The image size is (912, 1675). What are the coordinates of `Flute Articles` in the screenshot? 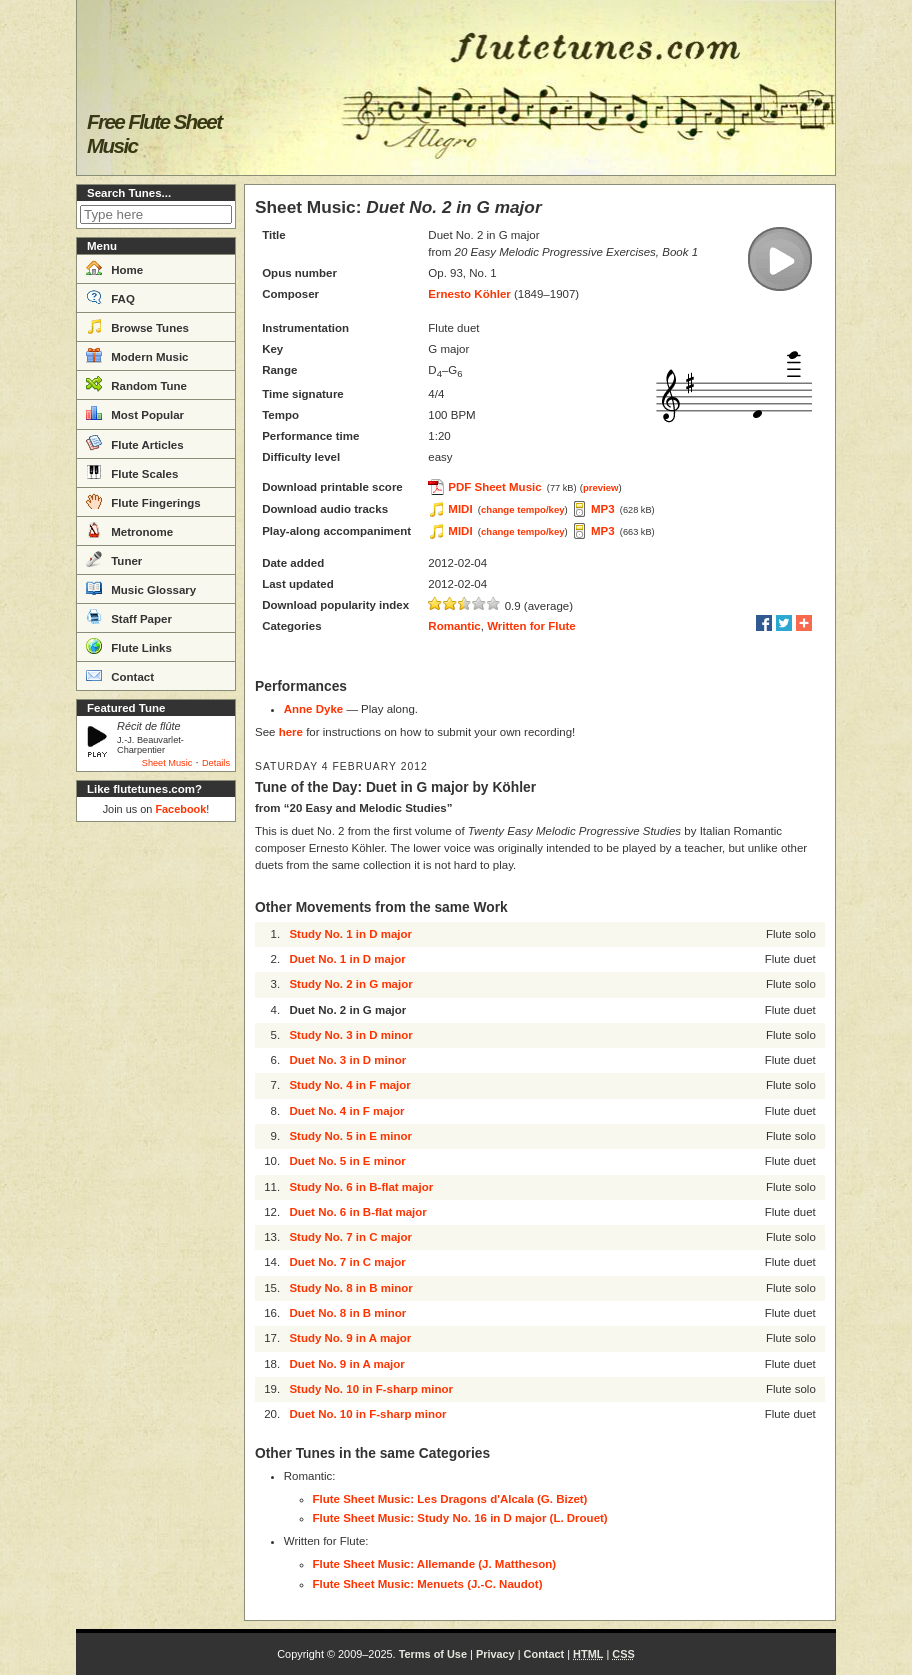 It's located at (135, 443).